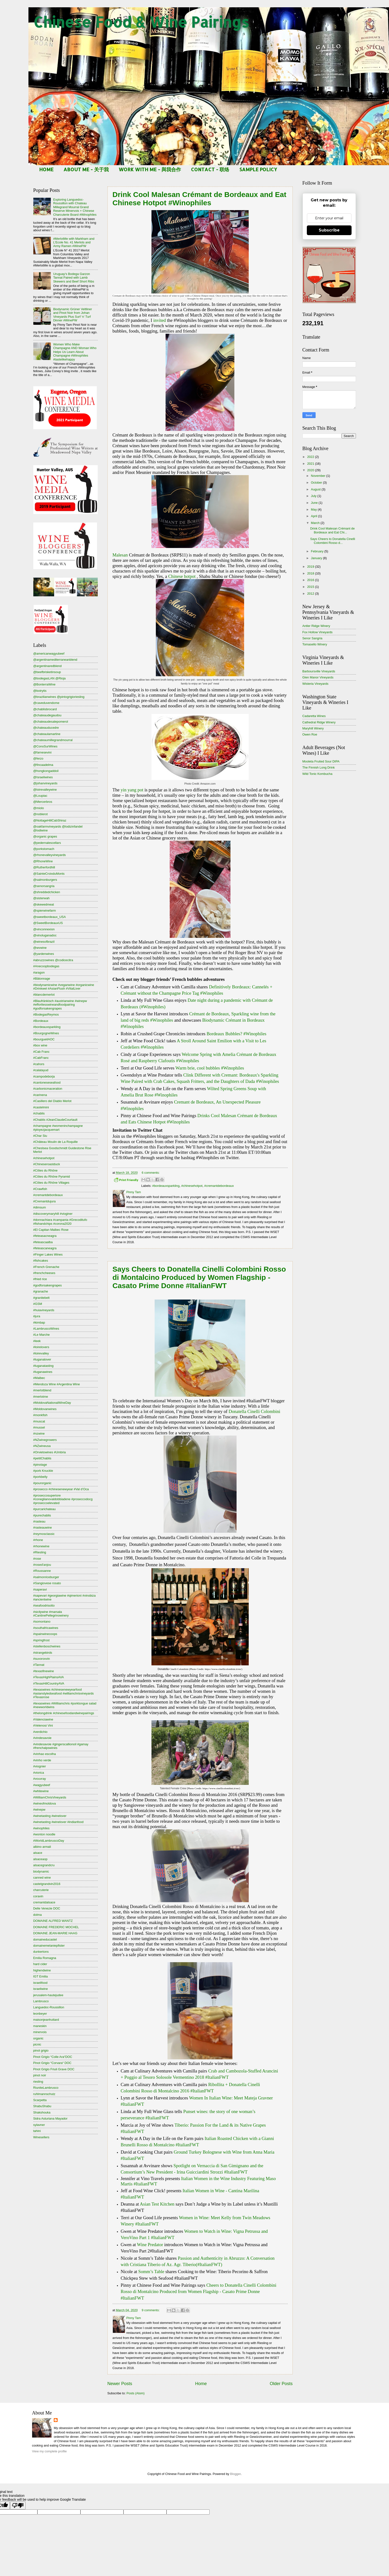 The image size is (389, 2576). Describe the element at coordinates (41, 1871) in the screenshot. I see `biodynamic` at that location.